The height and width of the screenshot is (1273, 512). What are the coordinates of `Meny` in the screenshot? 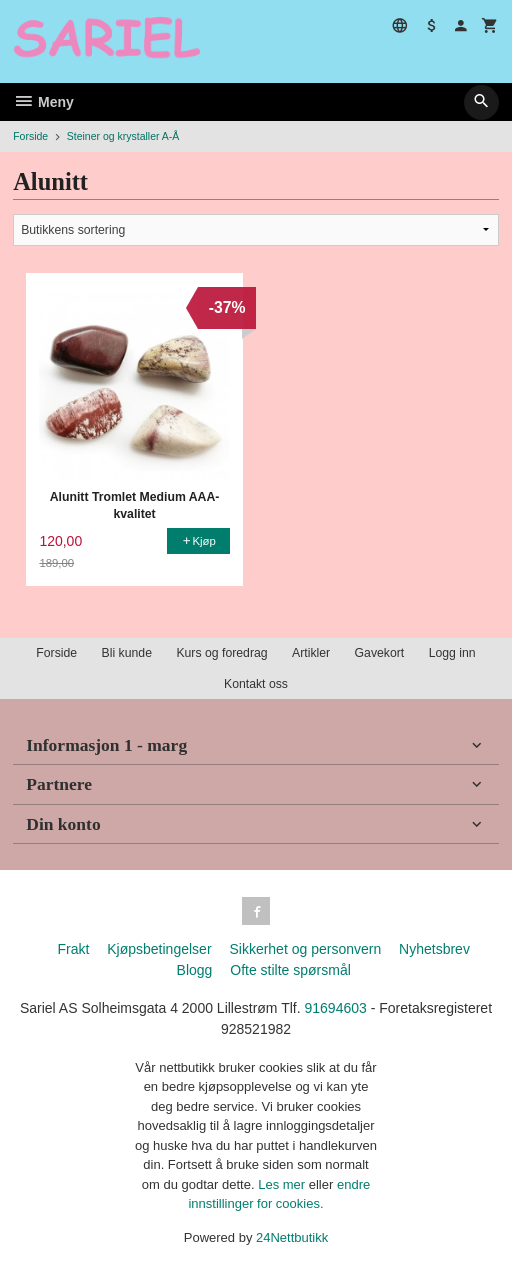 It's located at (43, 102).